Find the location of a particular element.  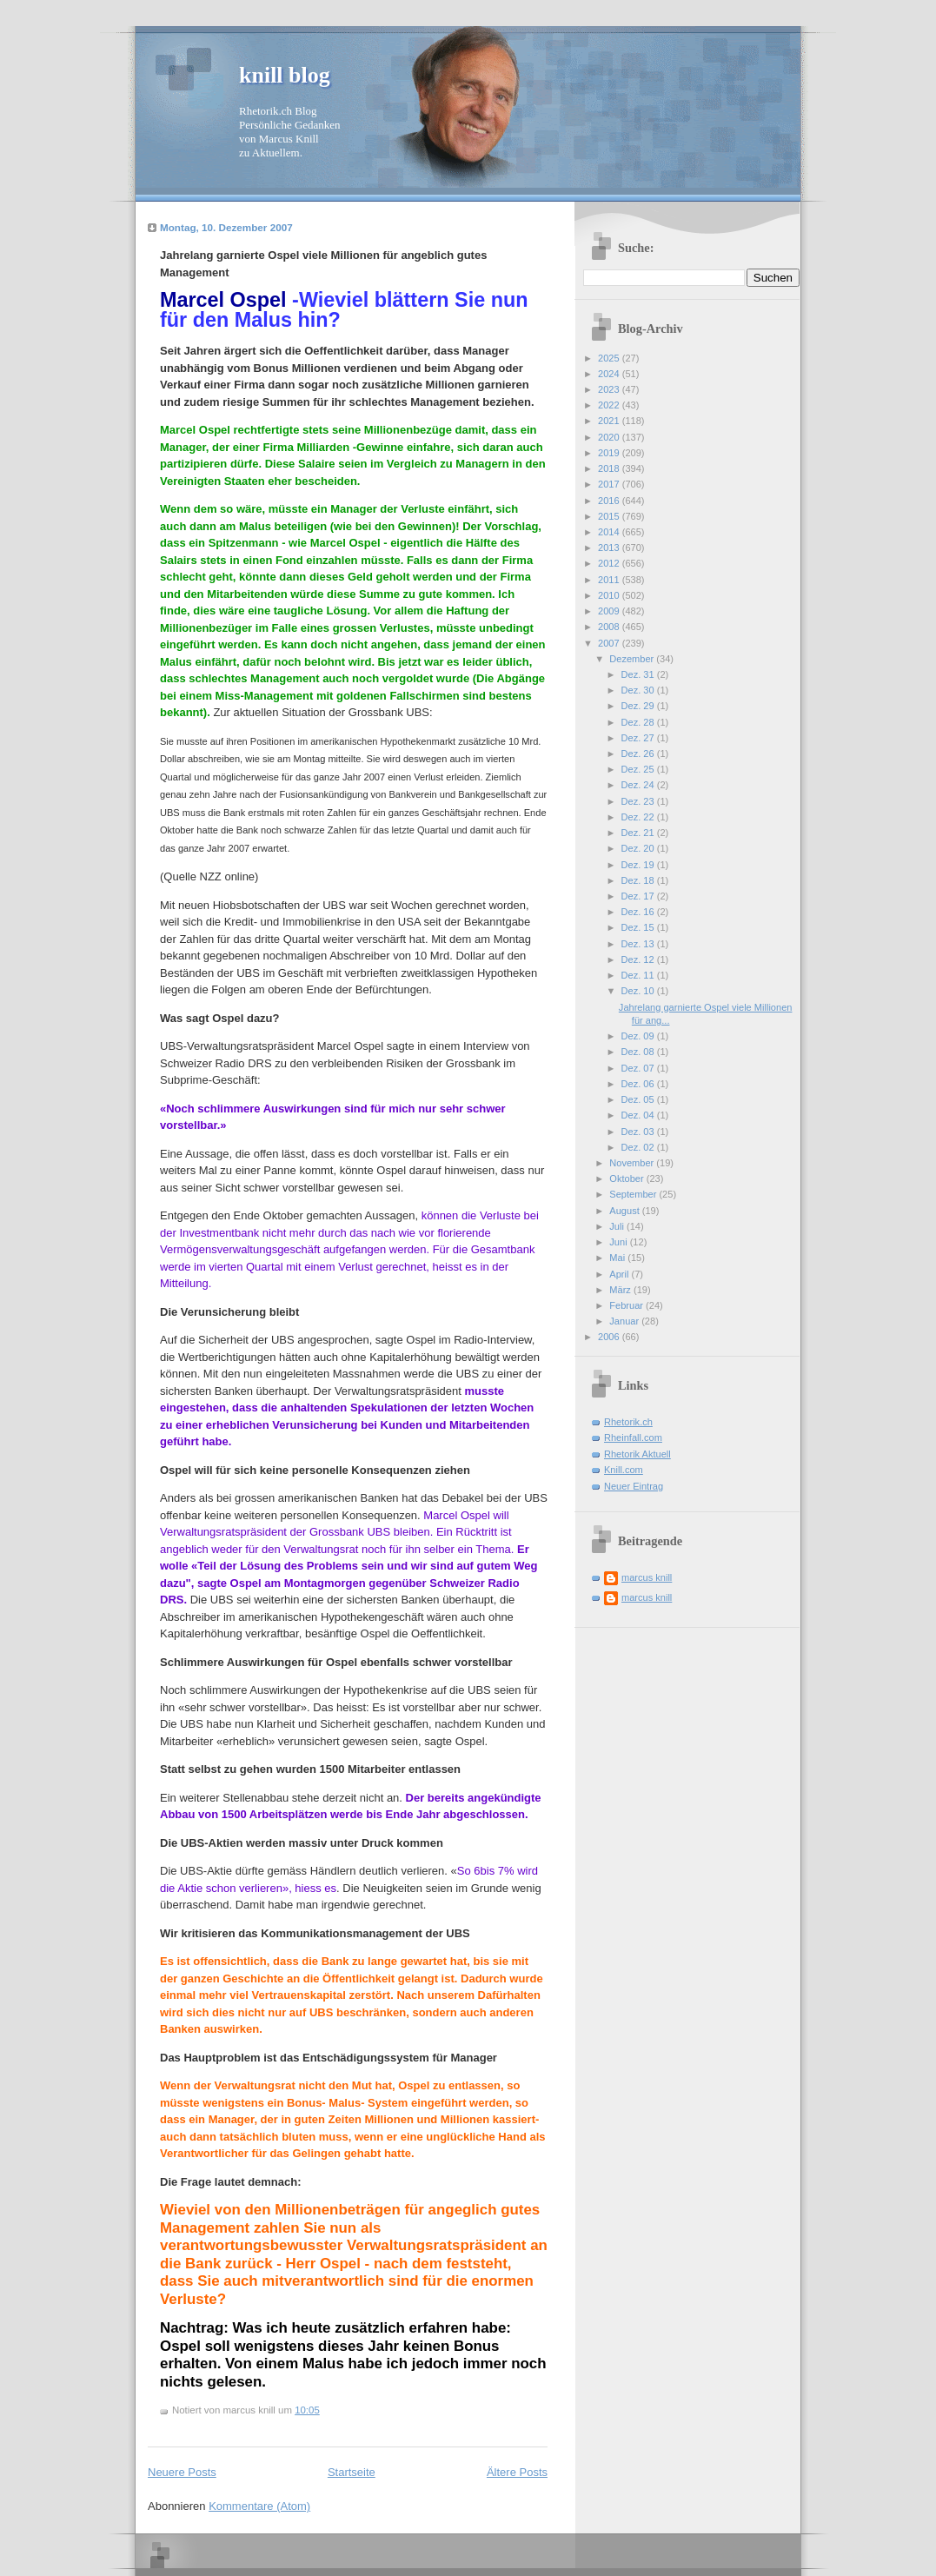

Dez. 21 is located at coordinates (639, 832).